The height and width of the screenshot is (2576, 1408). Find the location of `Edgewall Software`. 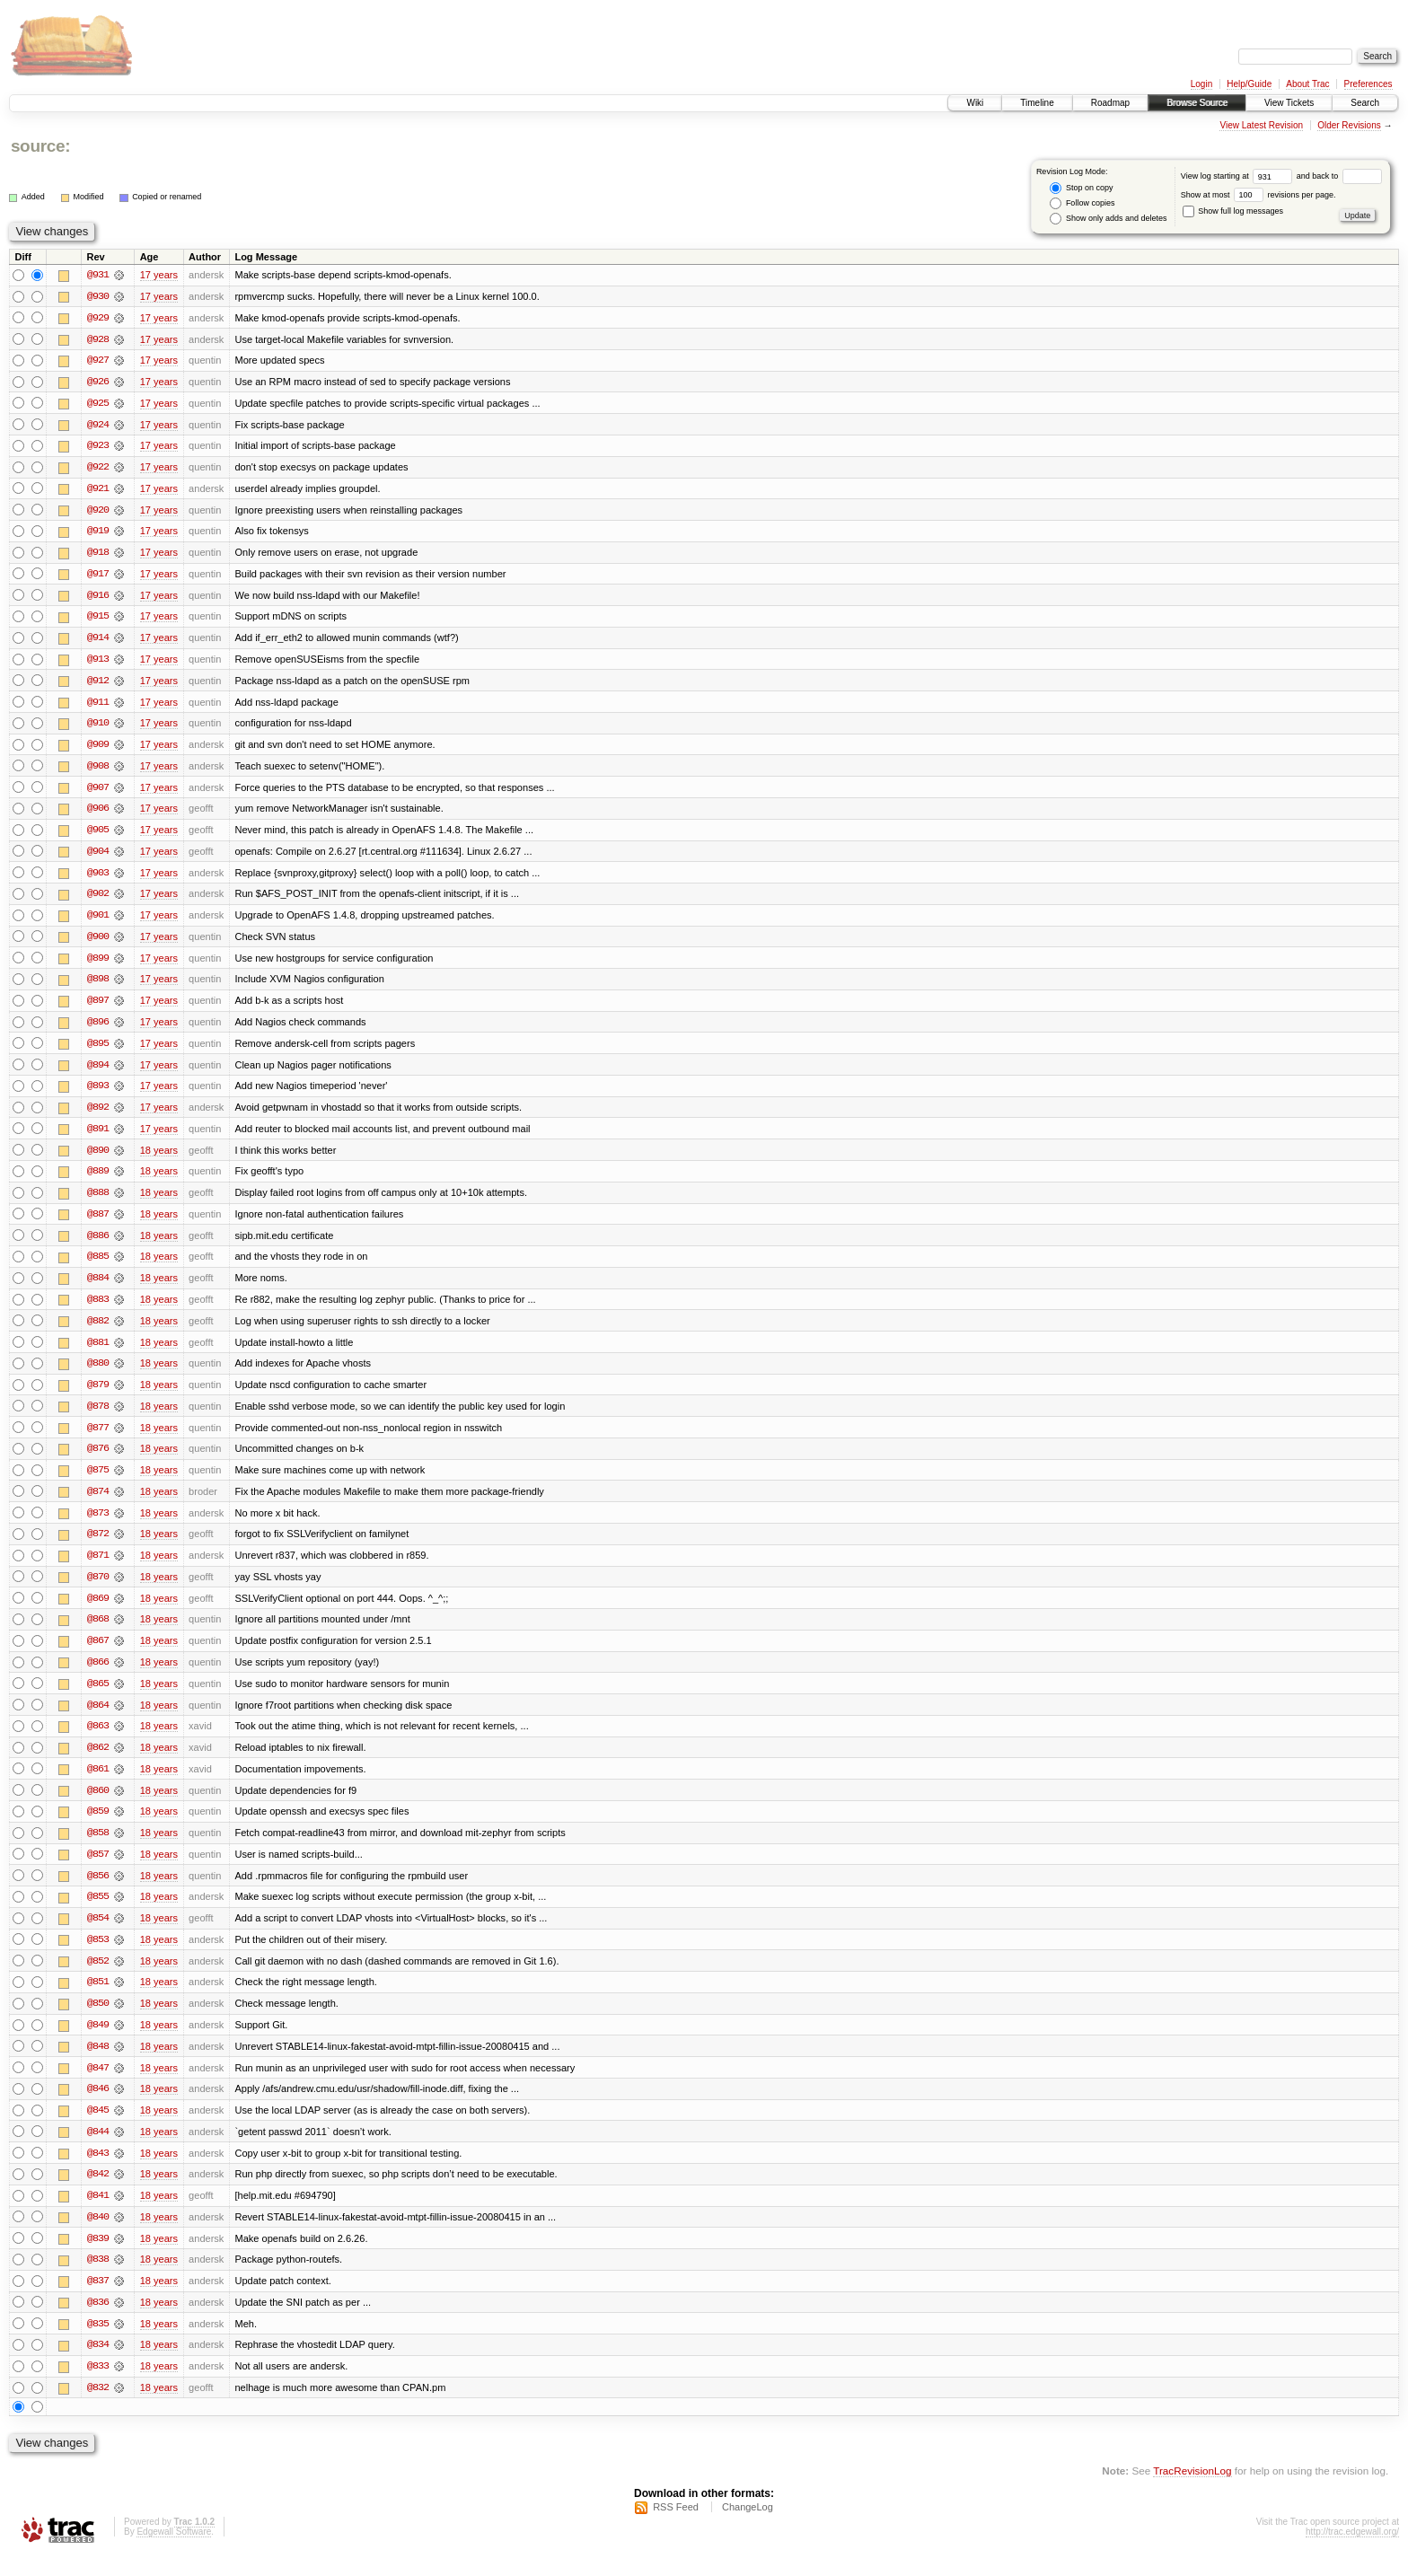

Edgewall Software is located at coordinates (173, 2552).